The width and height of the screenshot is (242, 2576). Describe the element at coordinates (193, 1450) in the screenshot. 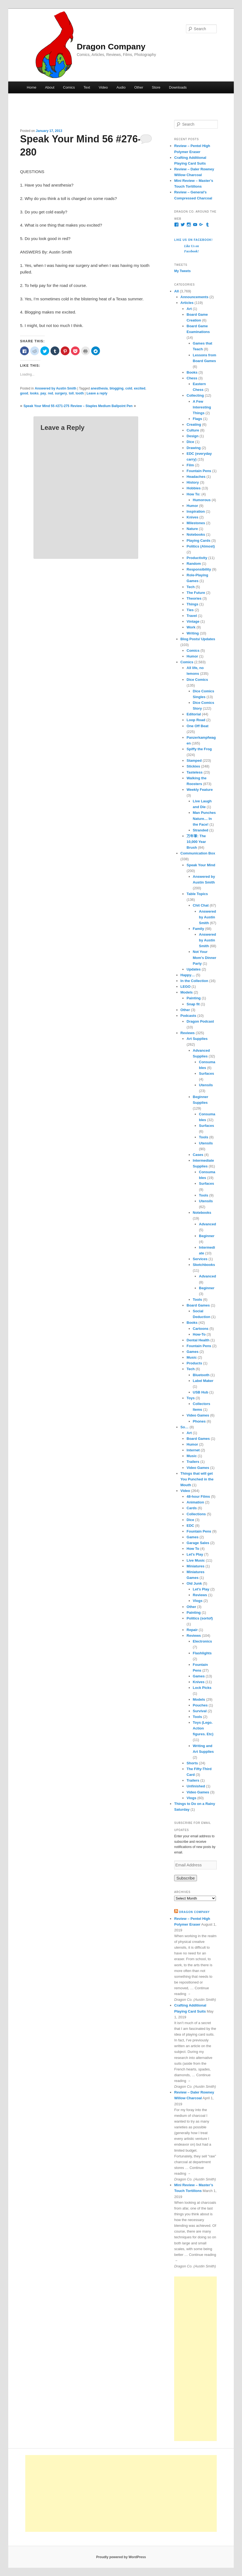

I see `Internet` at that location.